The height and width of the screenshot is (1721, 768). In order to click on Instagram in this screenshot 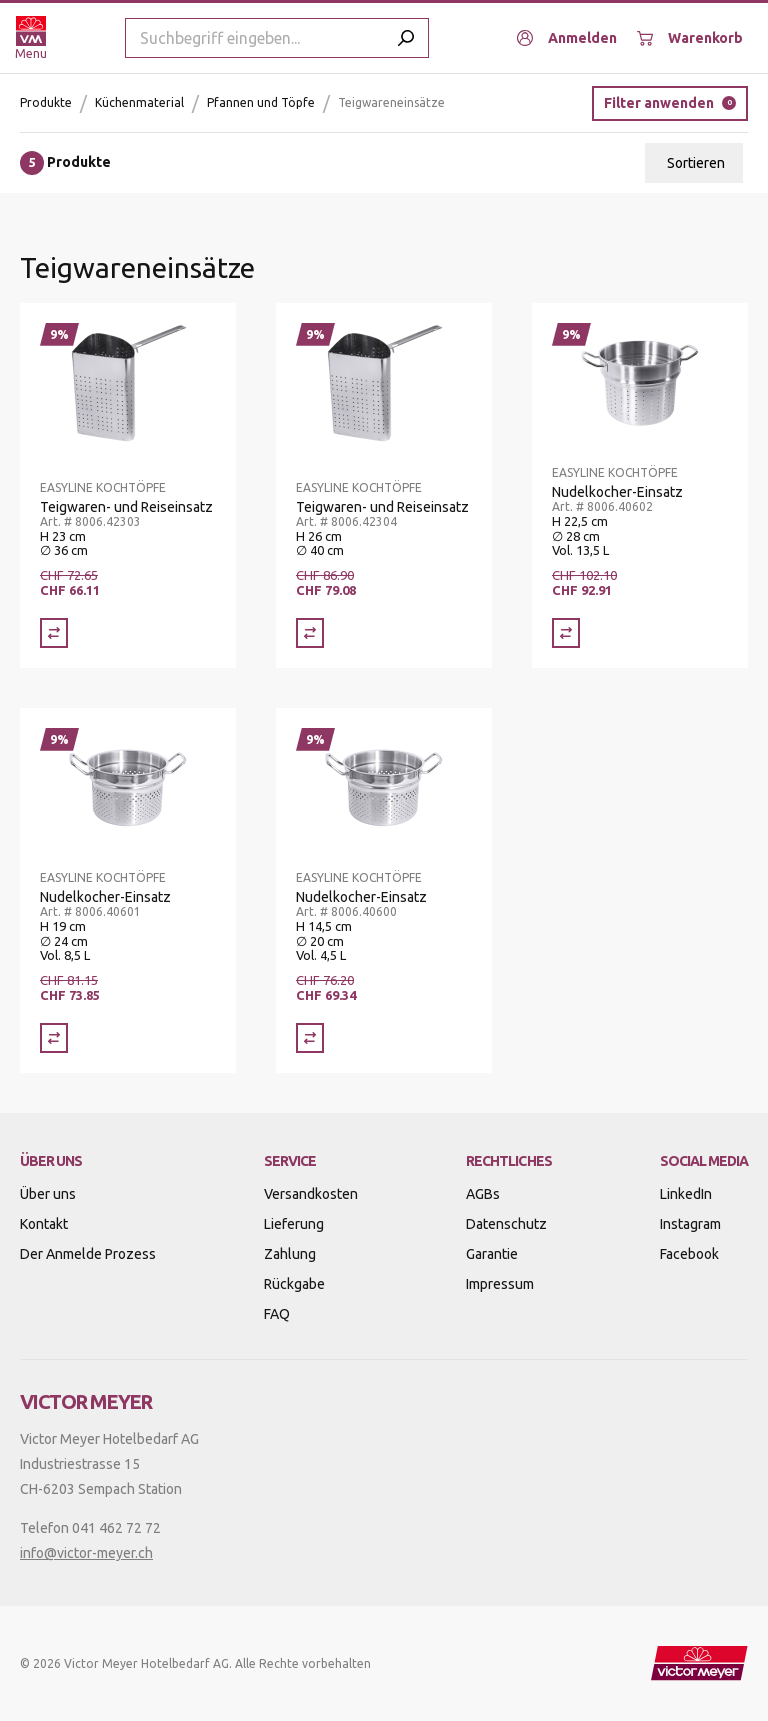, I will do `click(690, 1224)`.